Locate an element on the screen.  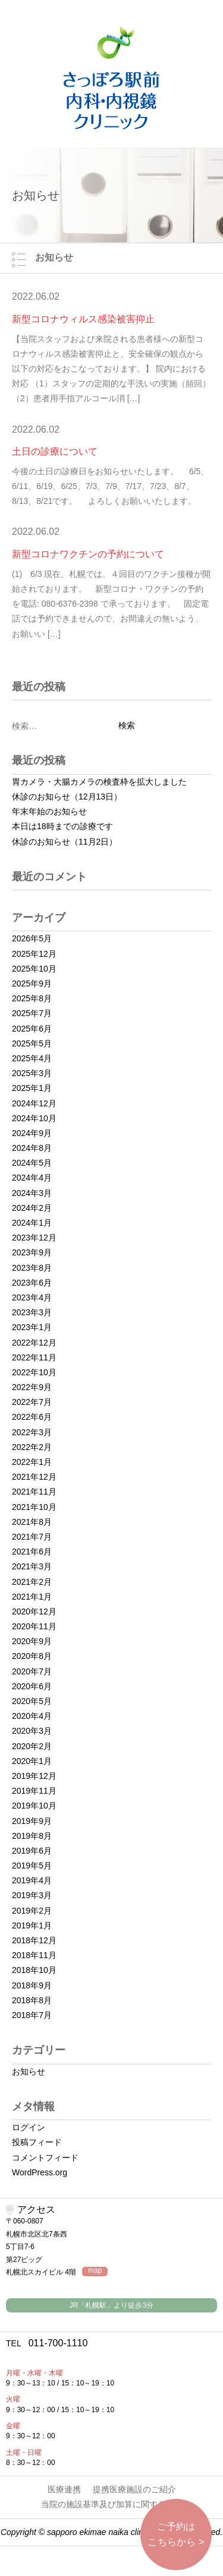
2025年5月 is located at coordinates (32, 1043).